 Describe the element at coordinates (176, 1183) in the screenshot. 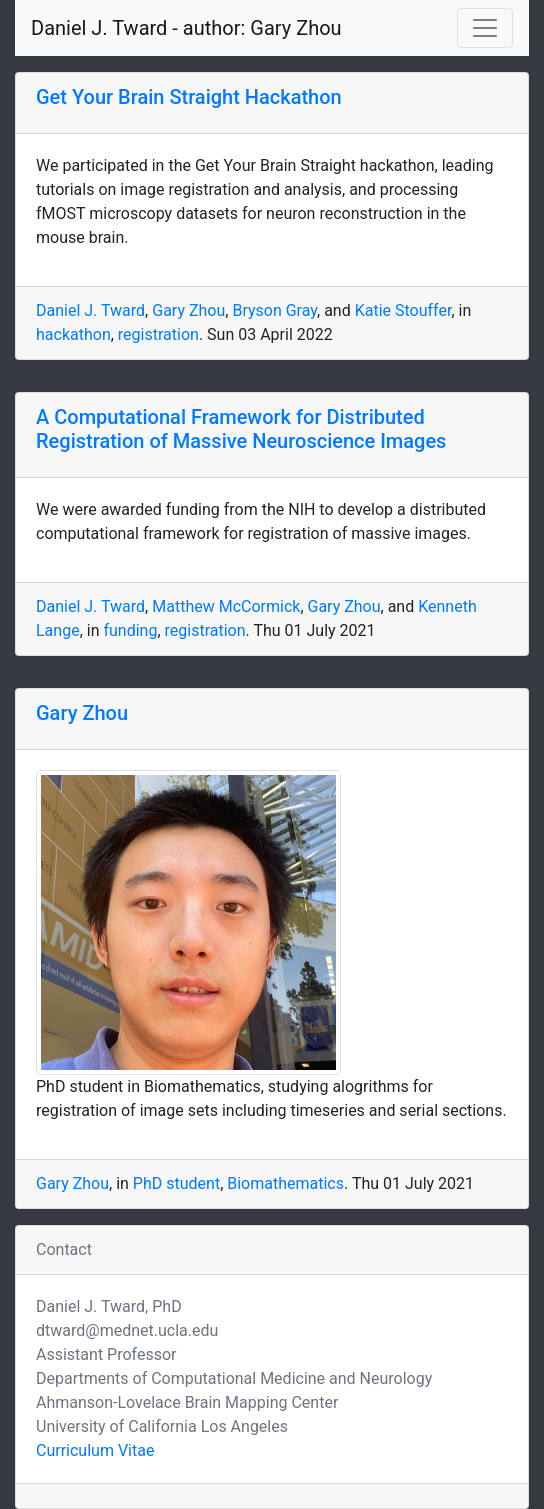

I see `PhD student` at that location.